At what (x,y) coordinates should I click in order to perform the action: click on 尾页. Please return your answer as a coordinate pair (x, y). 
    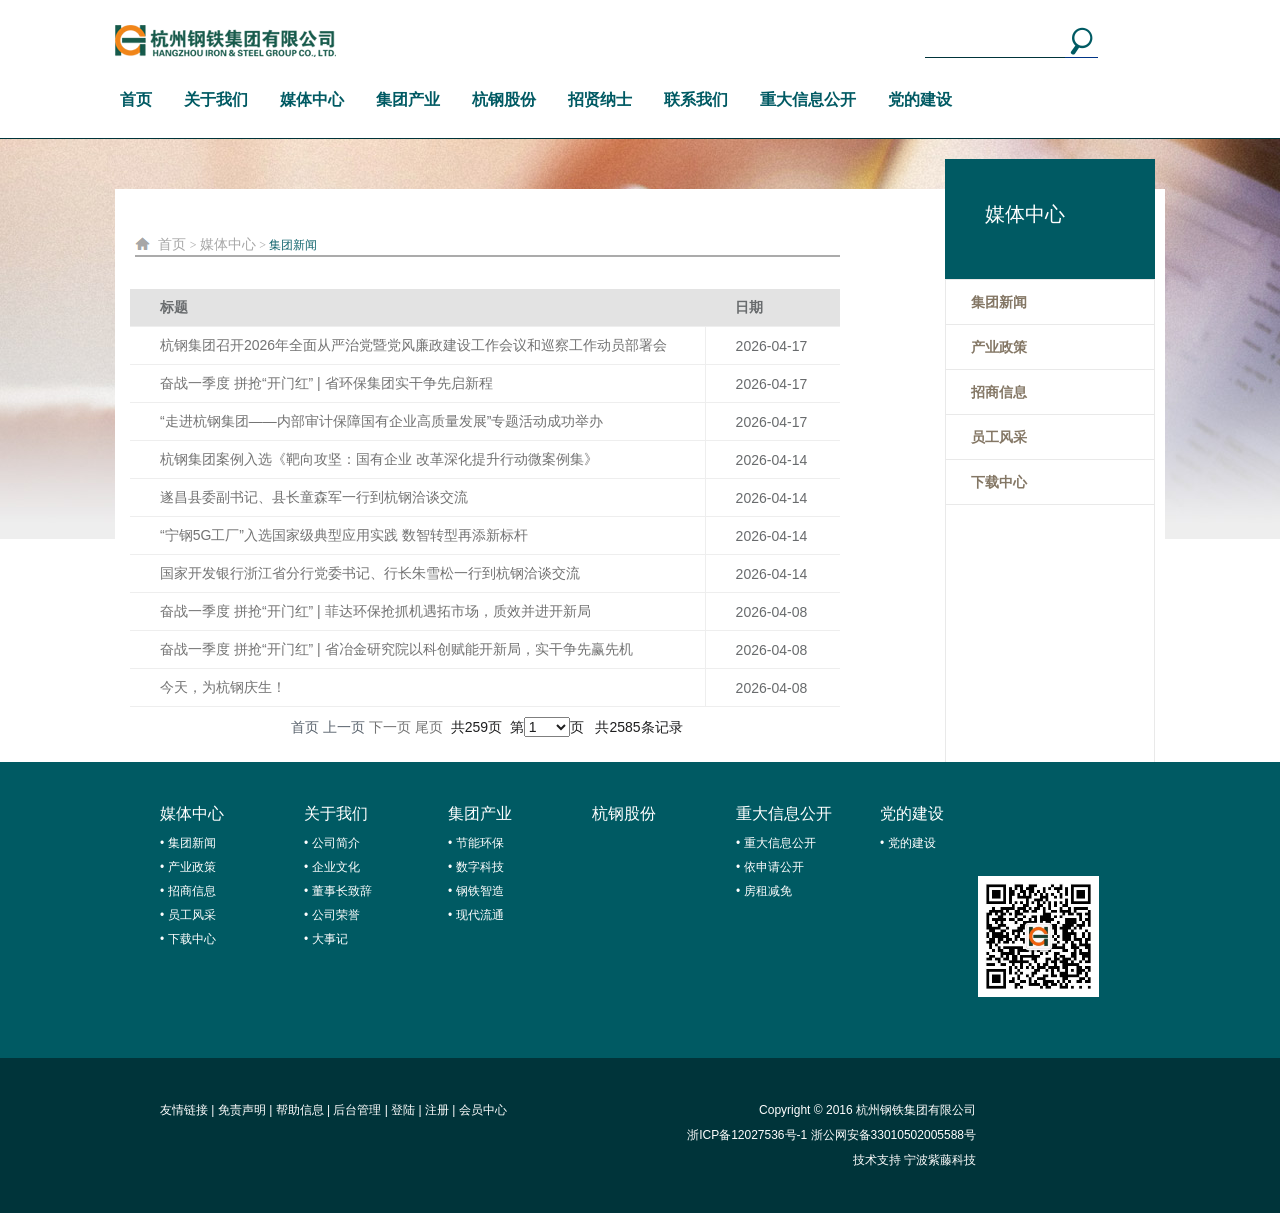
    Looking at the image, I should click on (429, 727).